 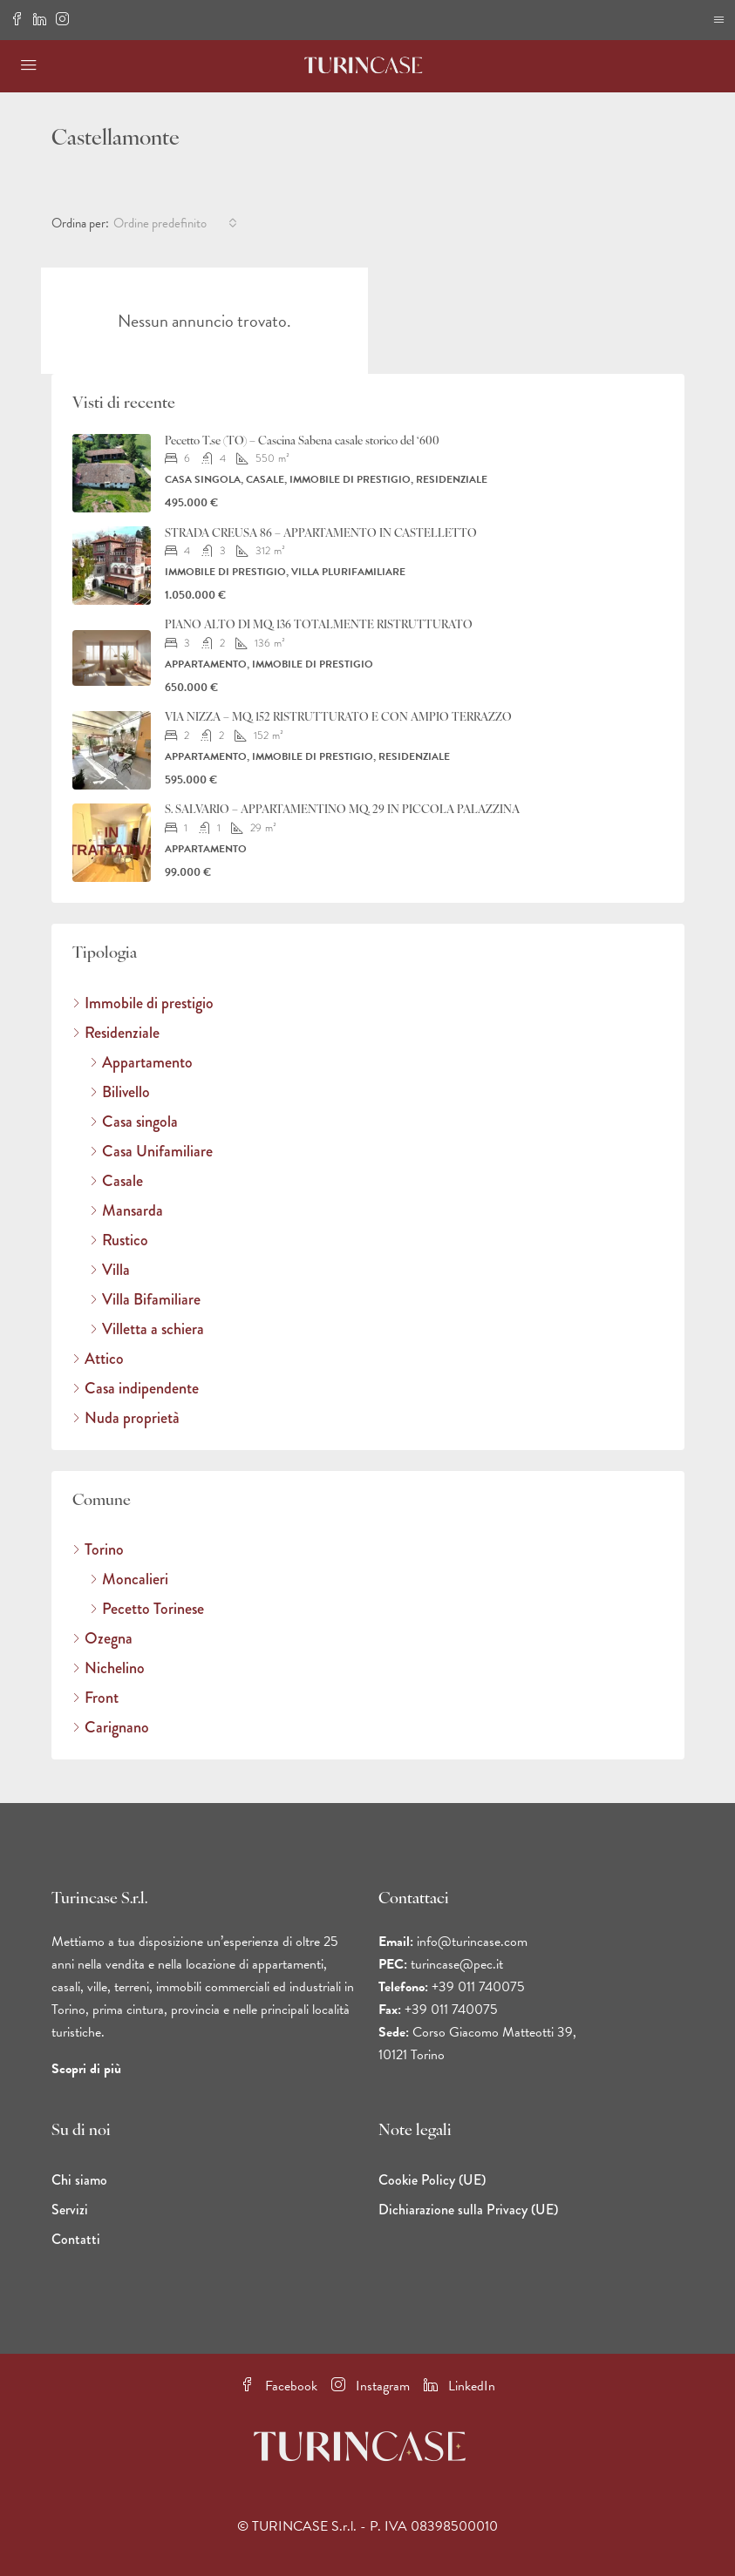 What do you see at coordinates (102, 1638) in the screenshot?
I see `Ozegna [listitem]` at bounding box center [102, 1638].